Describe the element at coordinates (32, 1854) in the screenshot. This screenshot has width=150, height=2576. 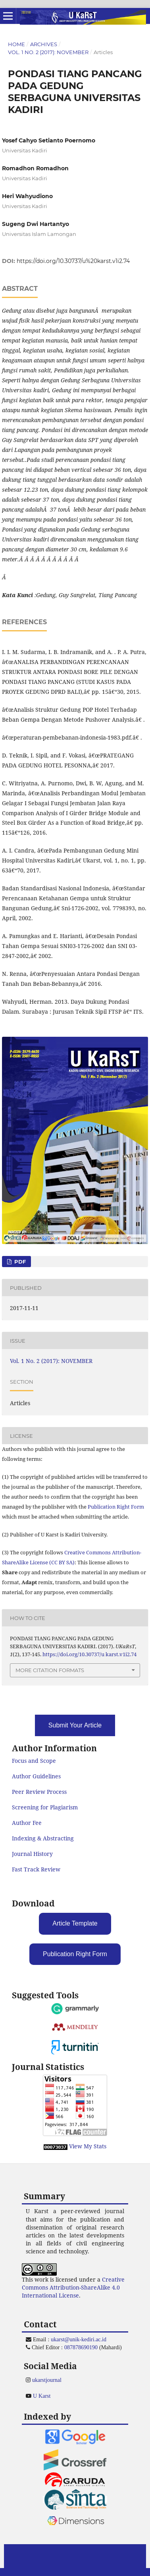
I see `Journal History` at that location.